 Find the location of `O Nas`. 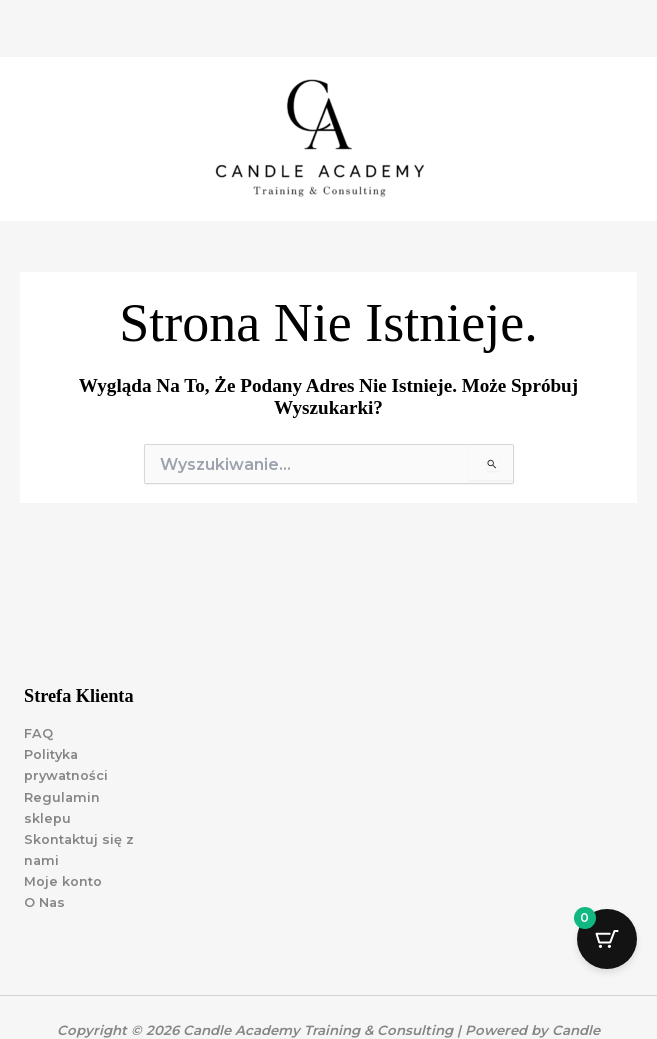

O Nas is located at coordinates (44, 902).